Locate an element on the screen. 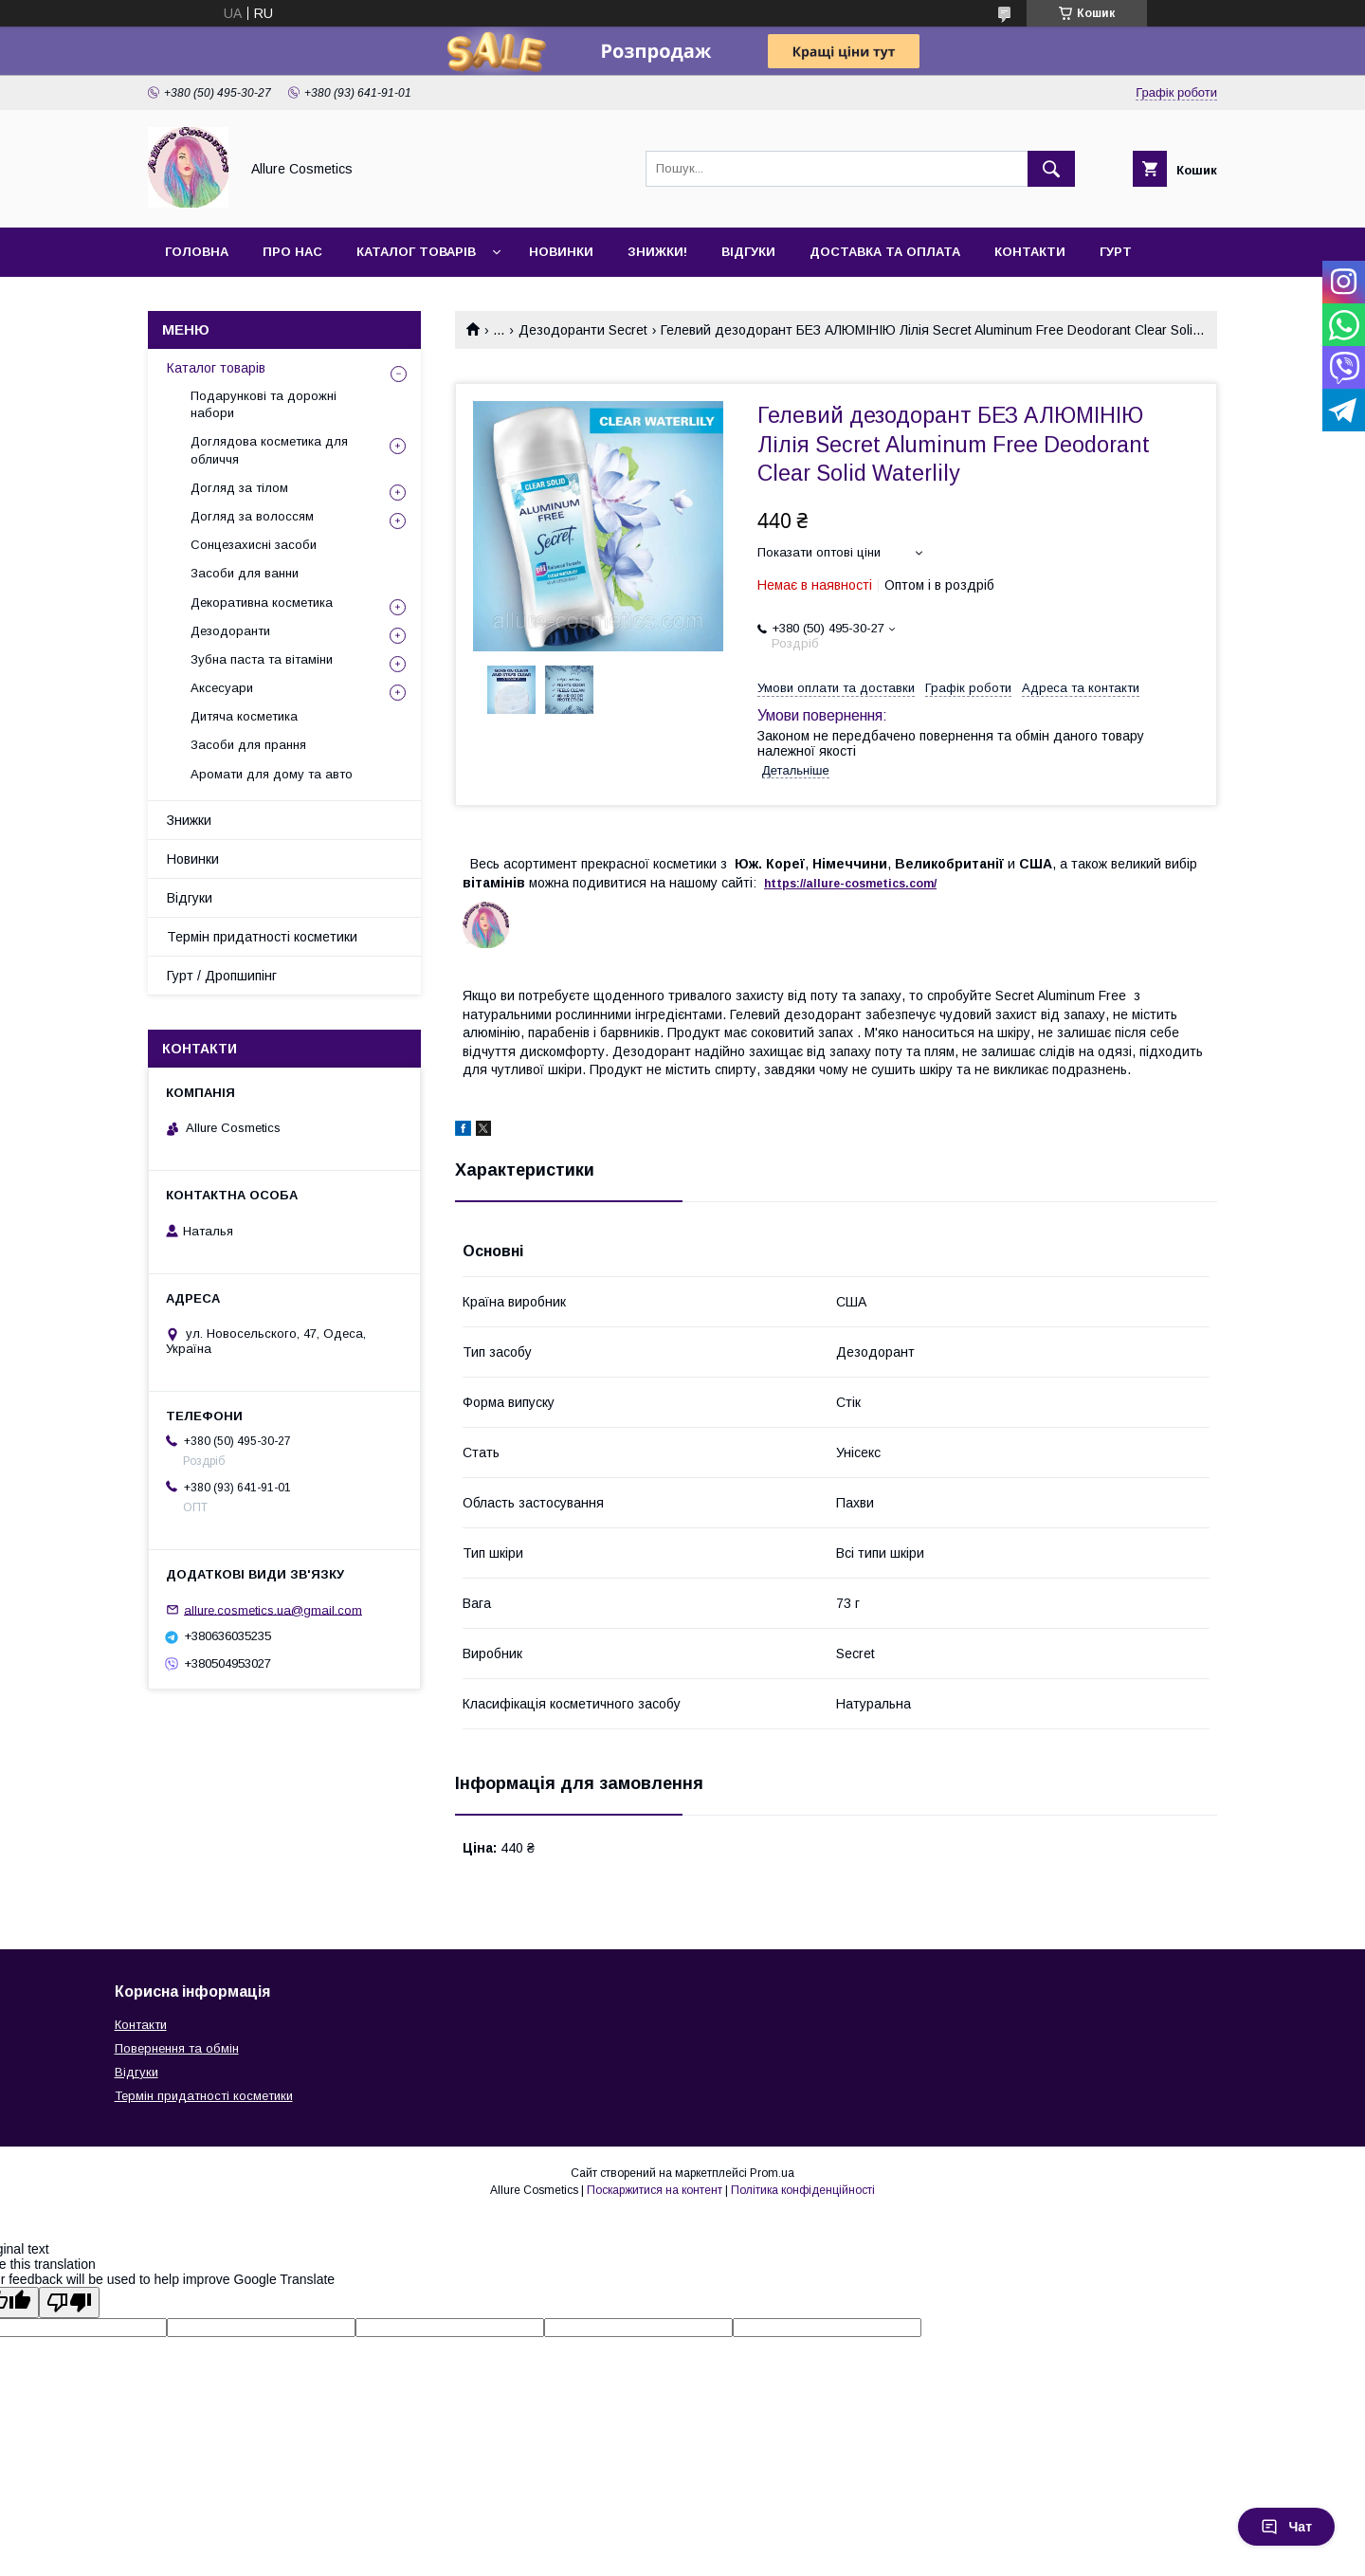 This screenshot has height=2576, width=1365. Новинки is located at coordinates (561, 252).